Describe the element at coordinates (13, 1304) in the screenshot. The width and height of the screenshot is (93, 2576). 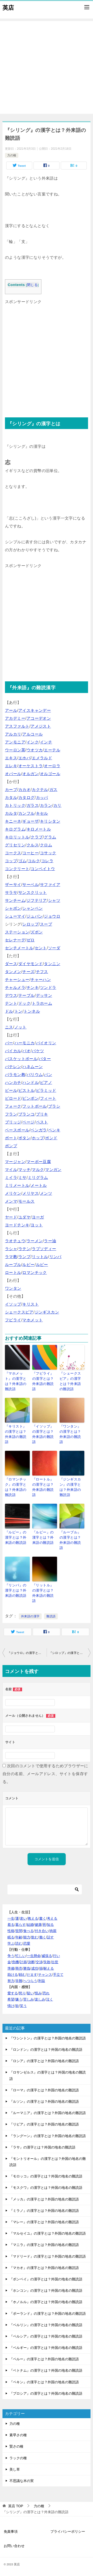
I see `イソップ` at that location.